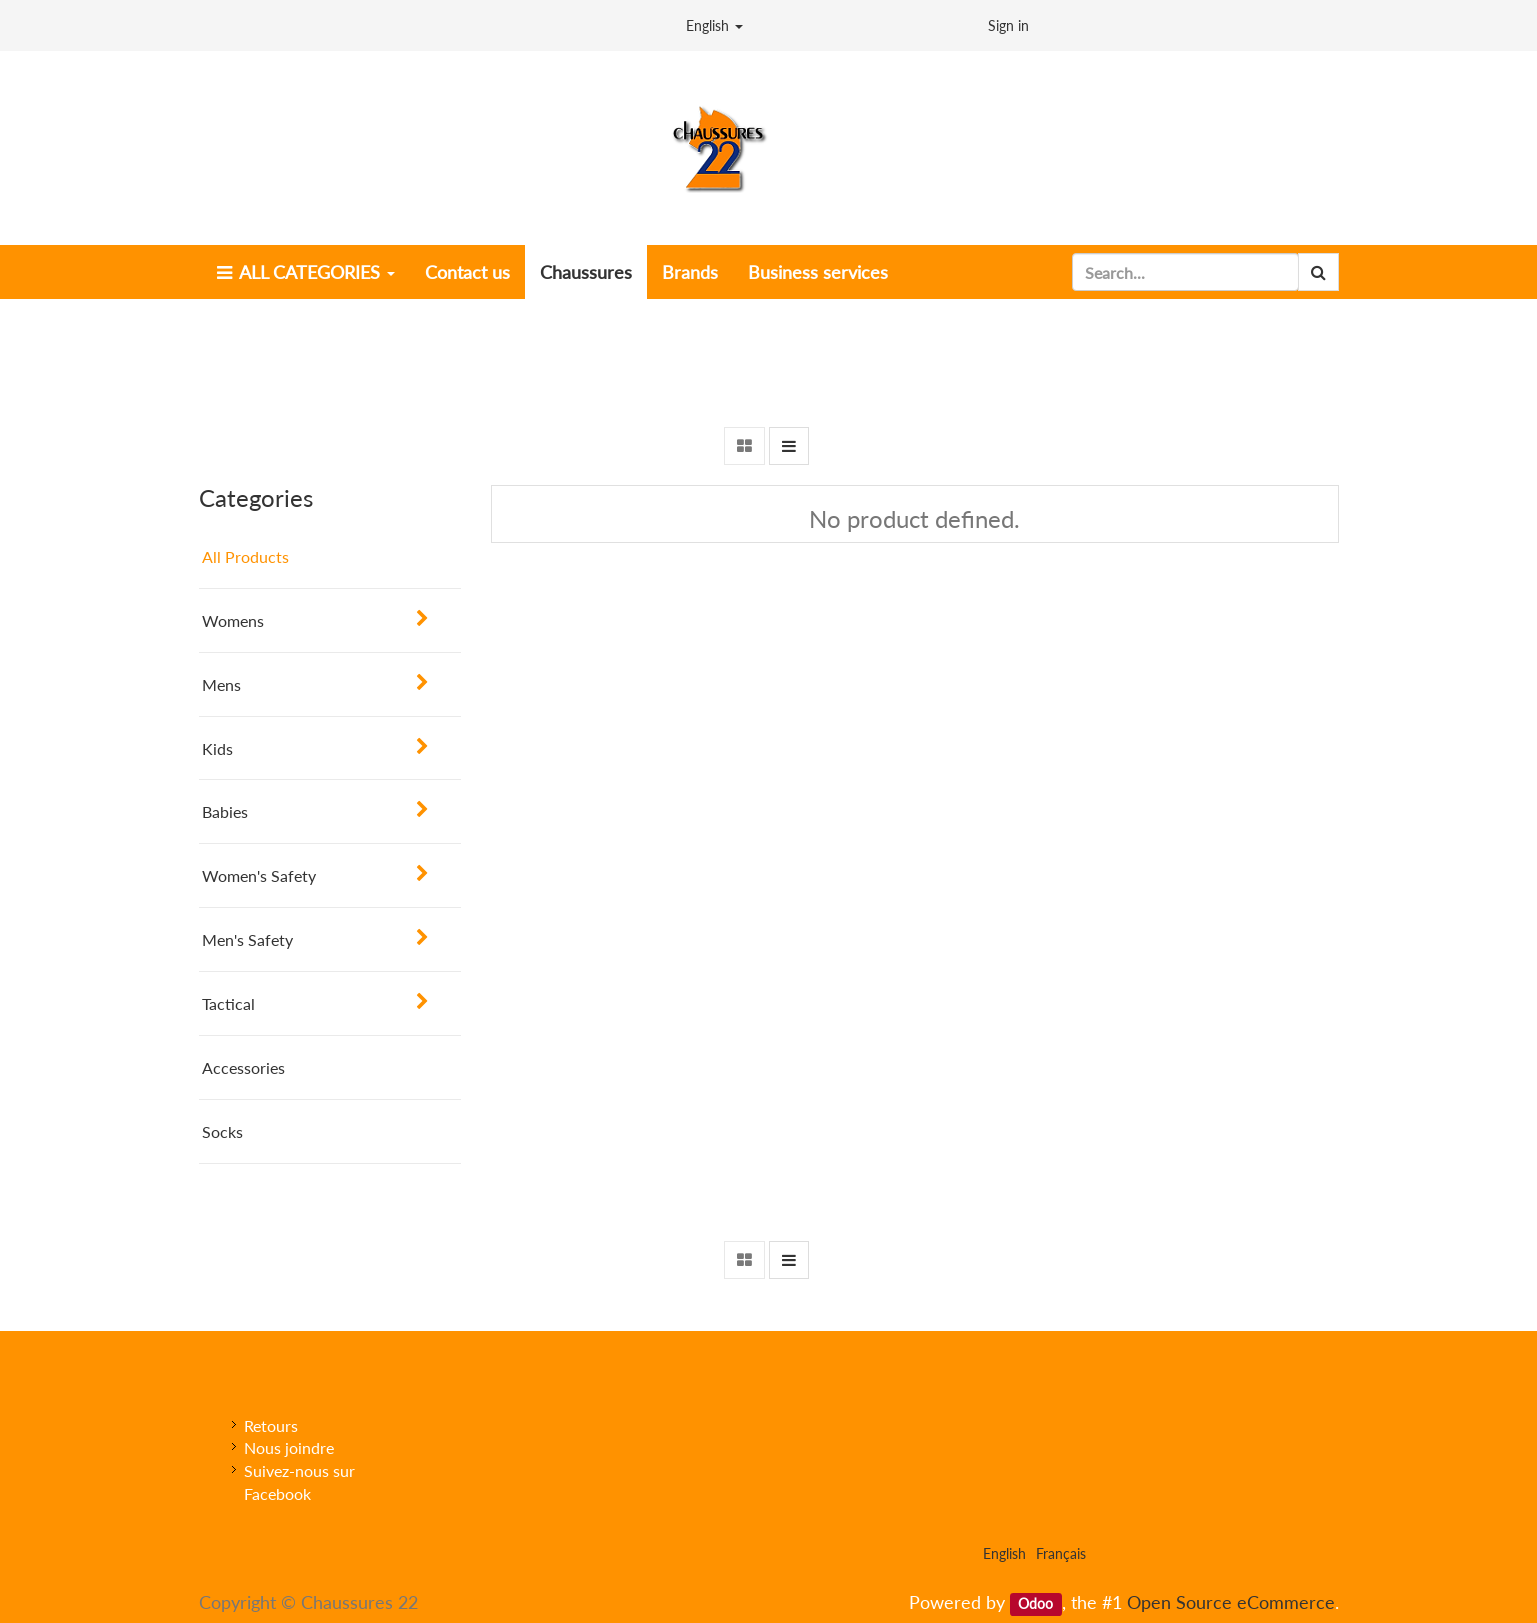  What do you see at coordinates (714, 25) in the screenshot?
I see `English` at bounding box center [714, 25].